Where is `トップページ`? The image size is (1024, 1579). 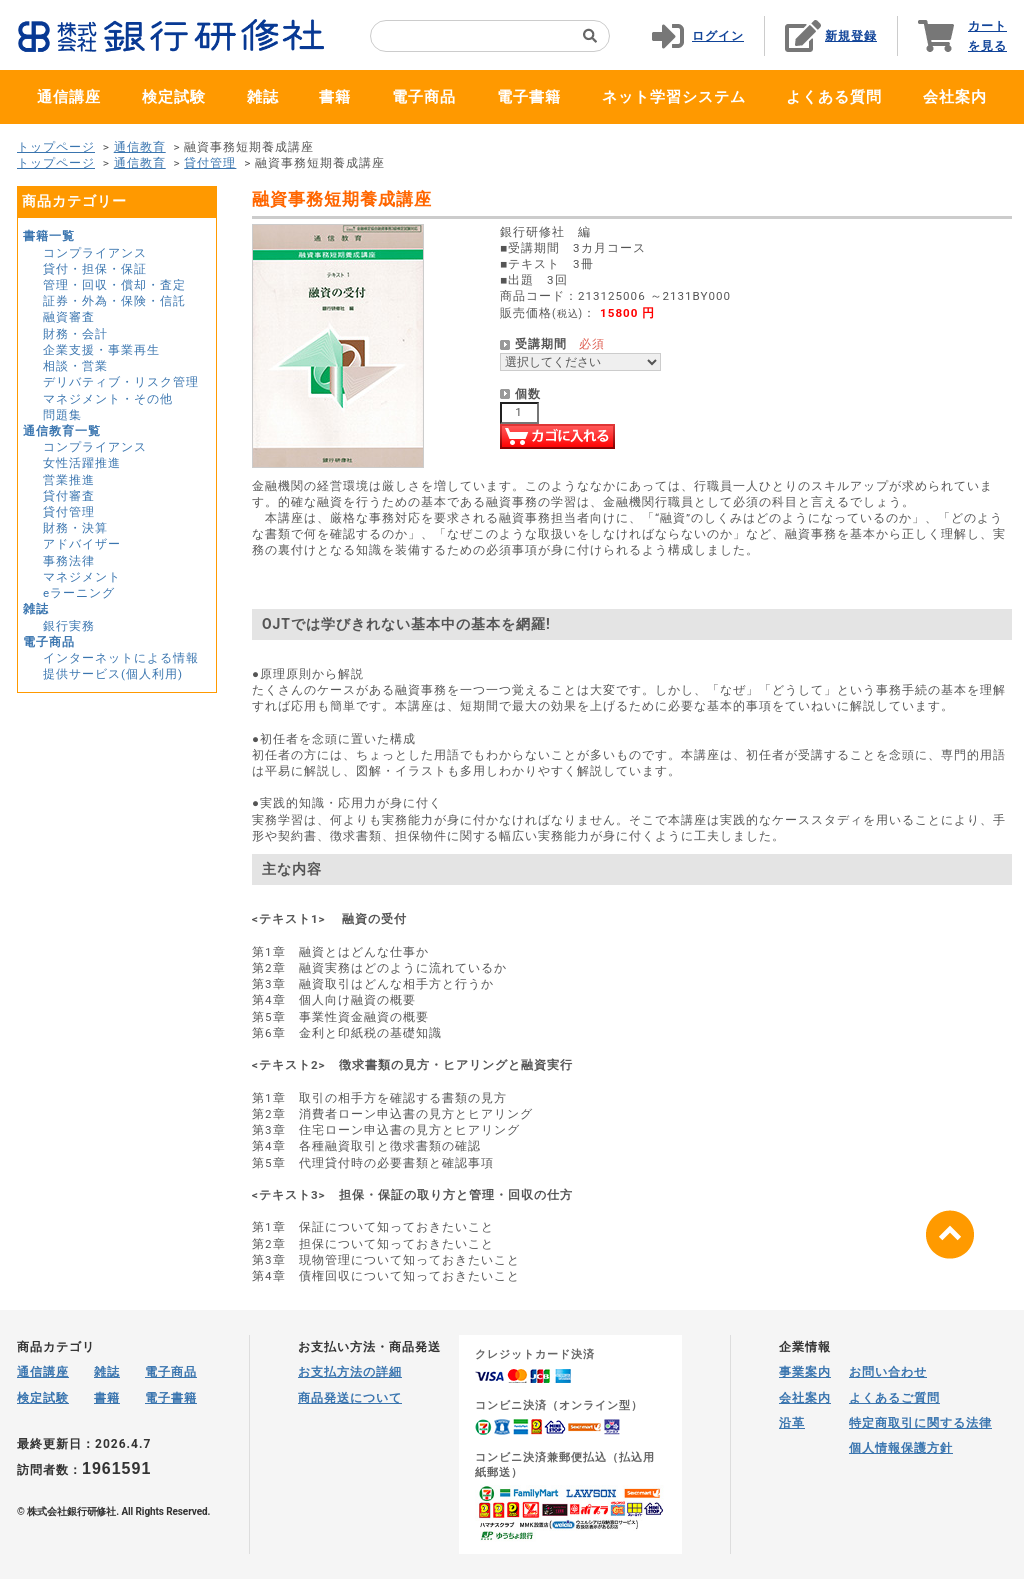 トップページ is located at coordinates (56, 147).